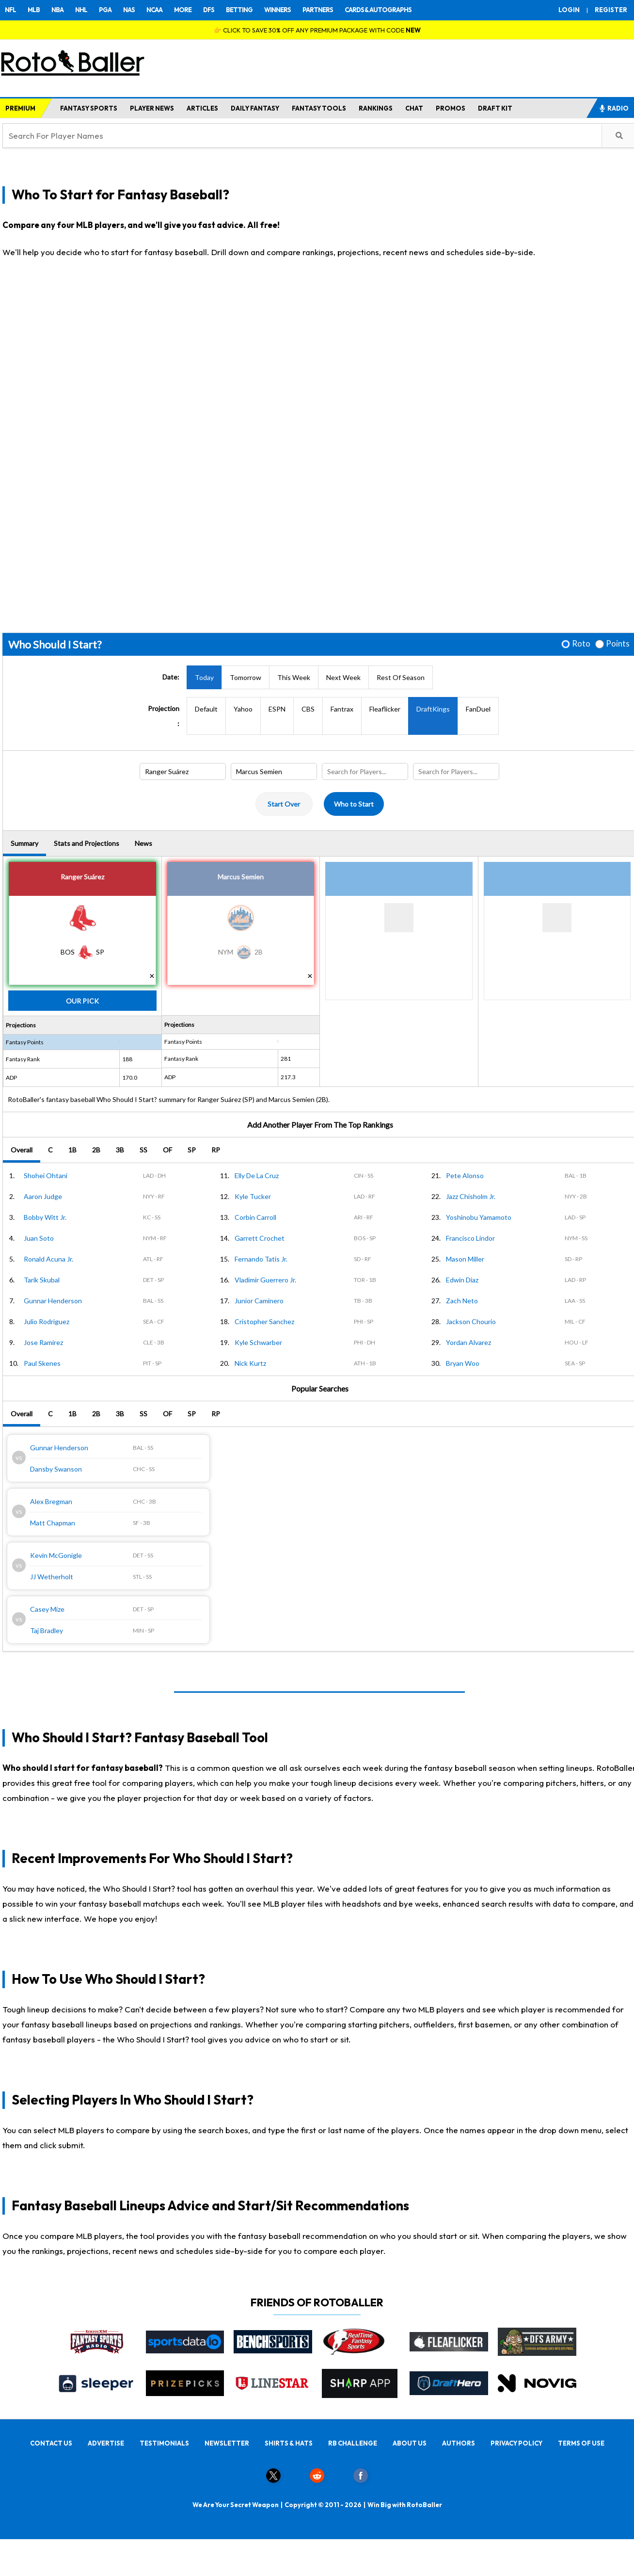 This screenshot has height=2576, width=634. I want to click on Roto, so click(581, 643).